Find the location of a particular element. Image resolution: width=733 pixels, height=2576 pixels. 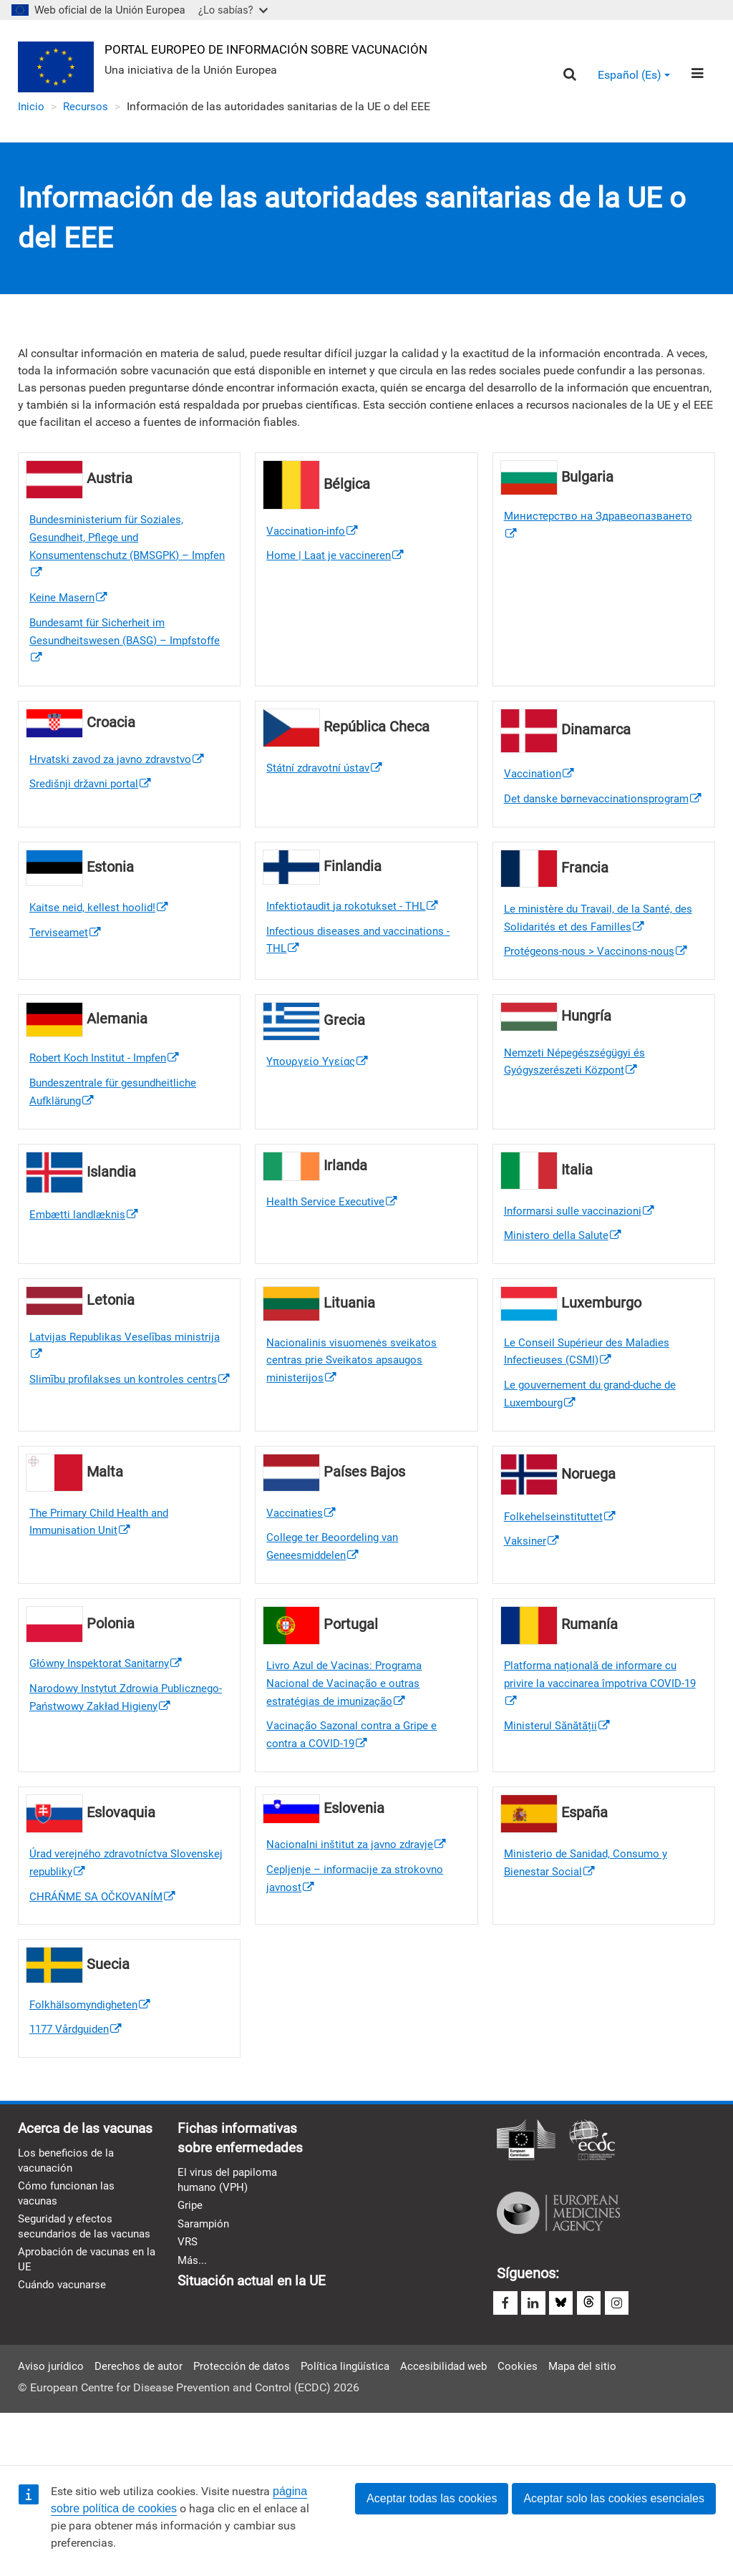

Aviso jurídico is located at coordinates (52, 2414).